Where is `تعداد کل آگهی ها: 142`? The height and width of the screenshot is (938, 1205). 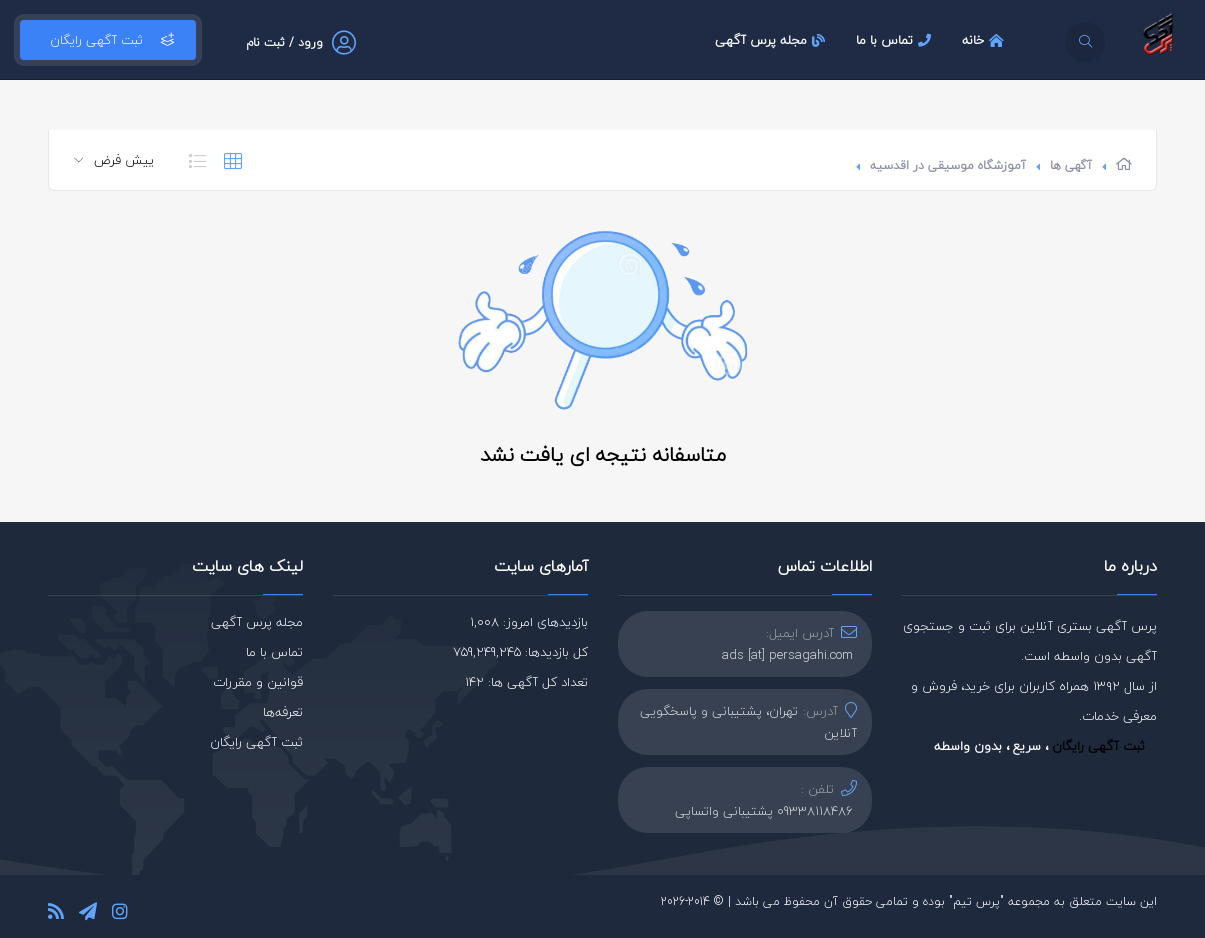 تعداد کل آگهی ها: 142 is located at coordinates (526, 682).